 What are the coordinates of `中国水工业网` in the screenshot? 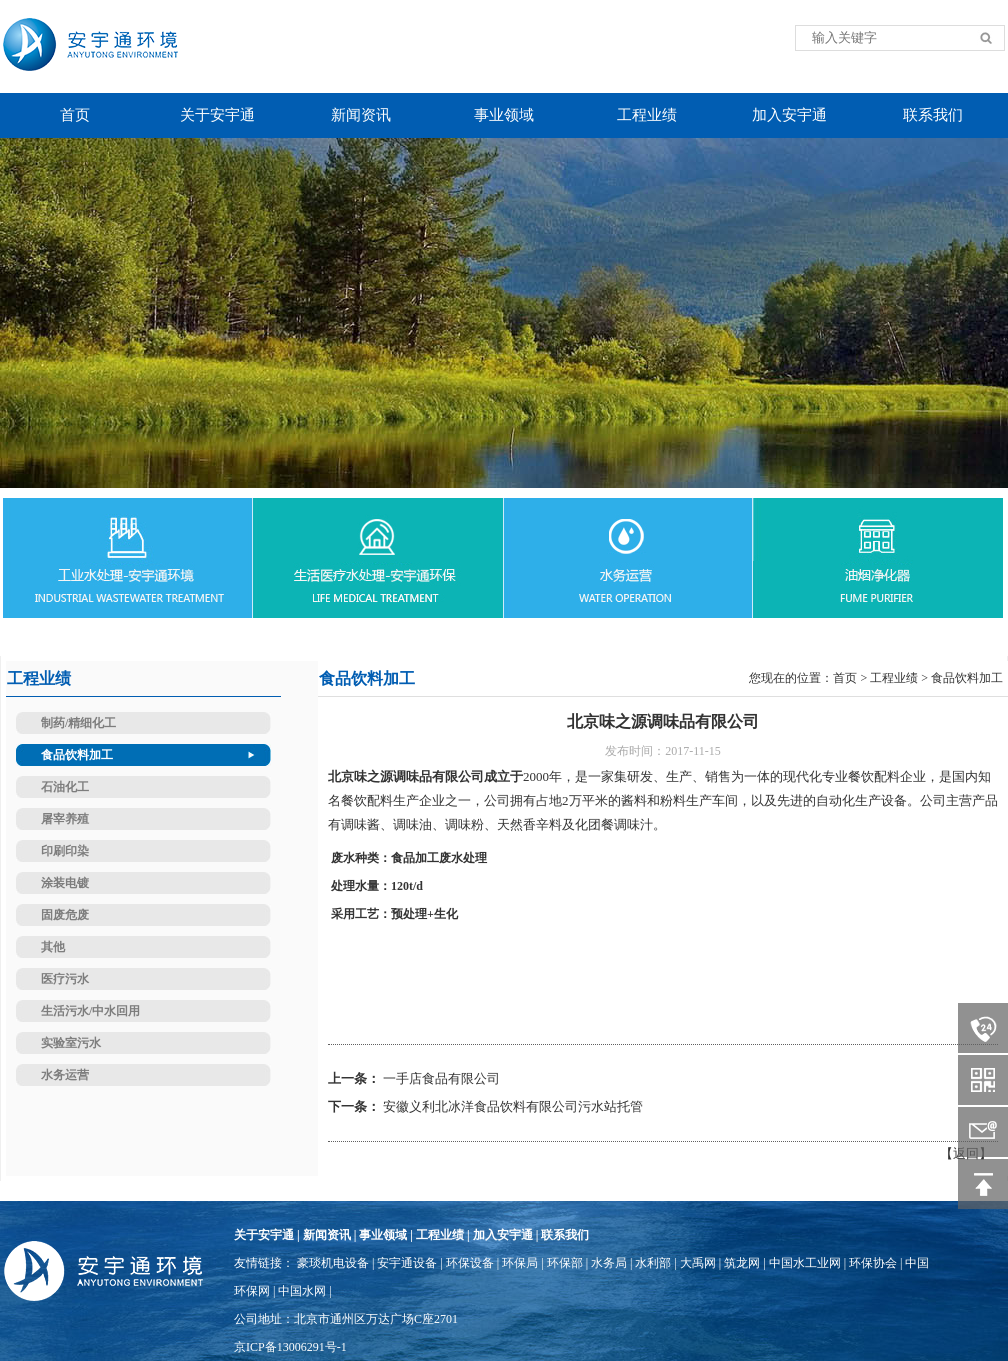 It's located at (805, 1263).